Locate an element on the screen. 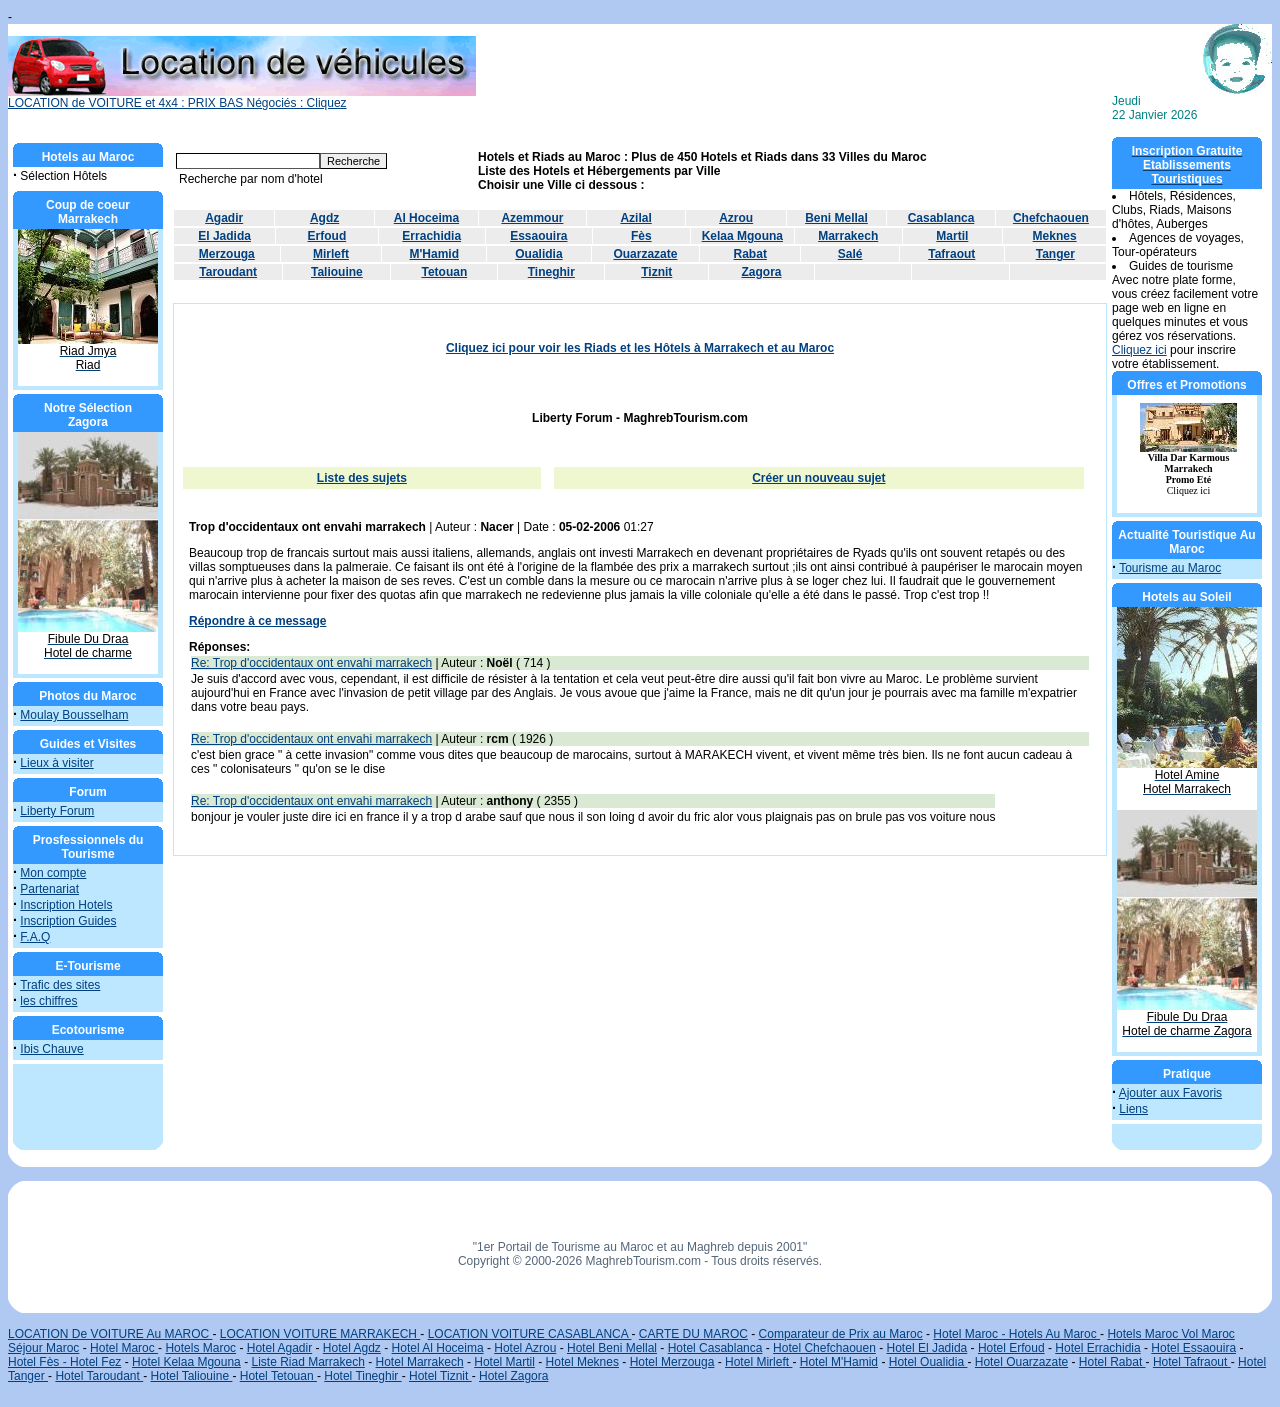  Azrou is located at coordinates (736, 218).